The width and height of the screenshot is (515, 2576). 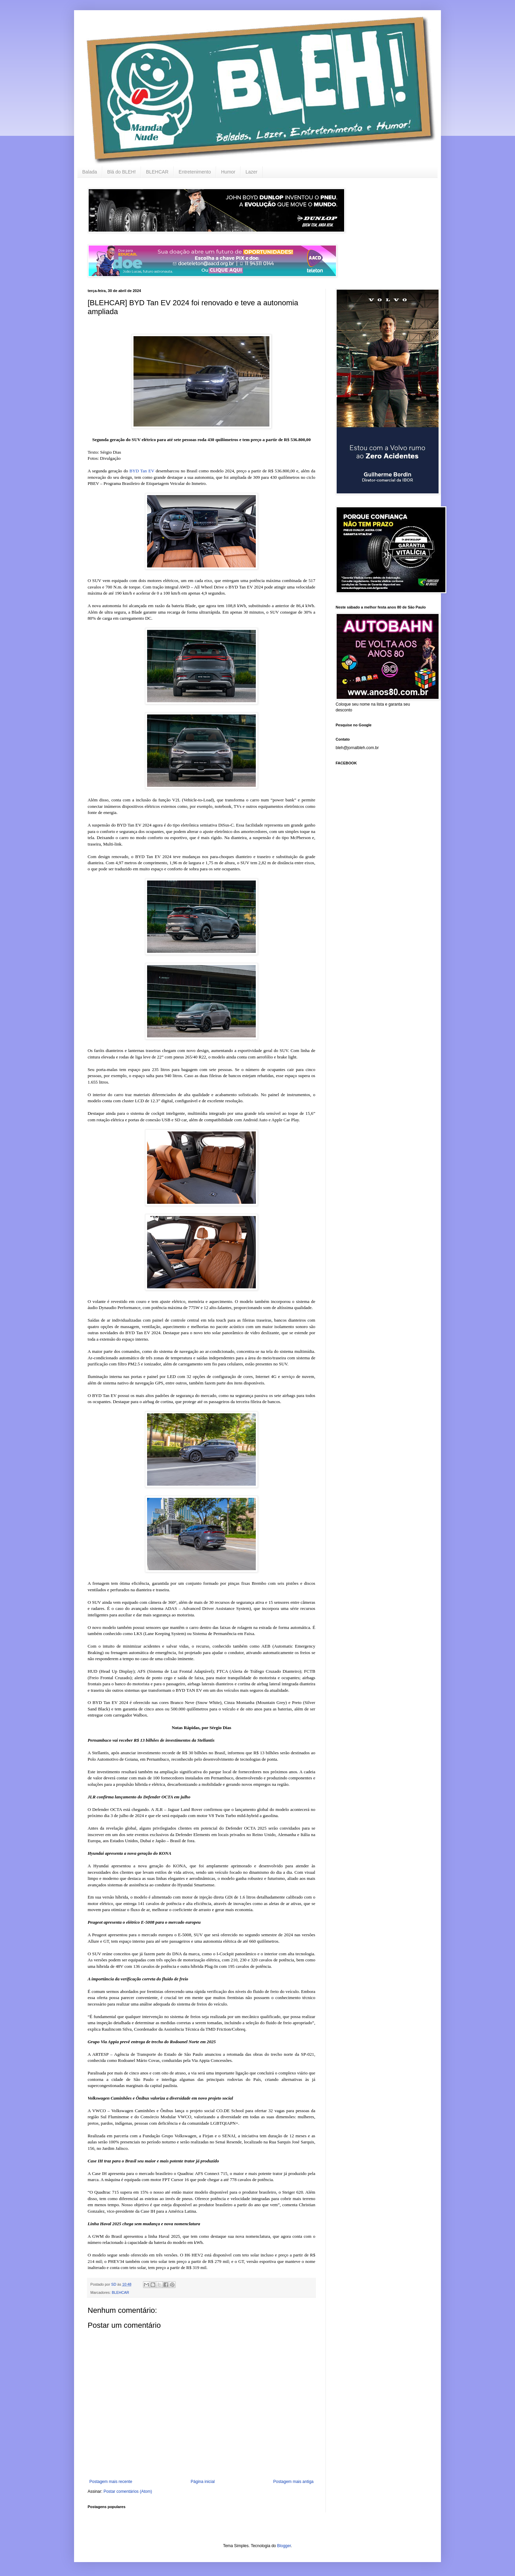 I want to click on Blogger, so click(x=284, y=2545).